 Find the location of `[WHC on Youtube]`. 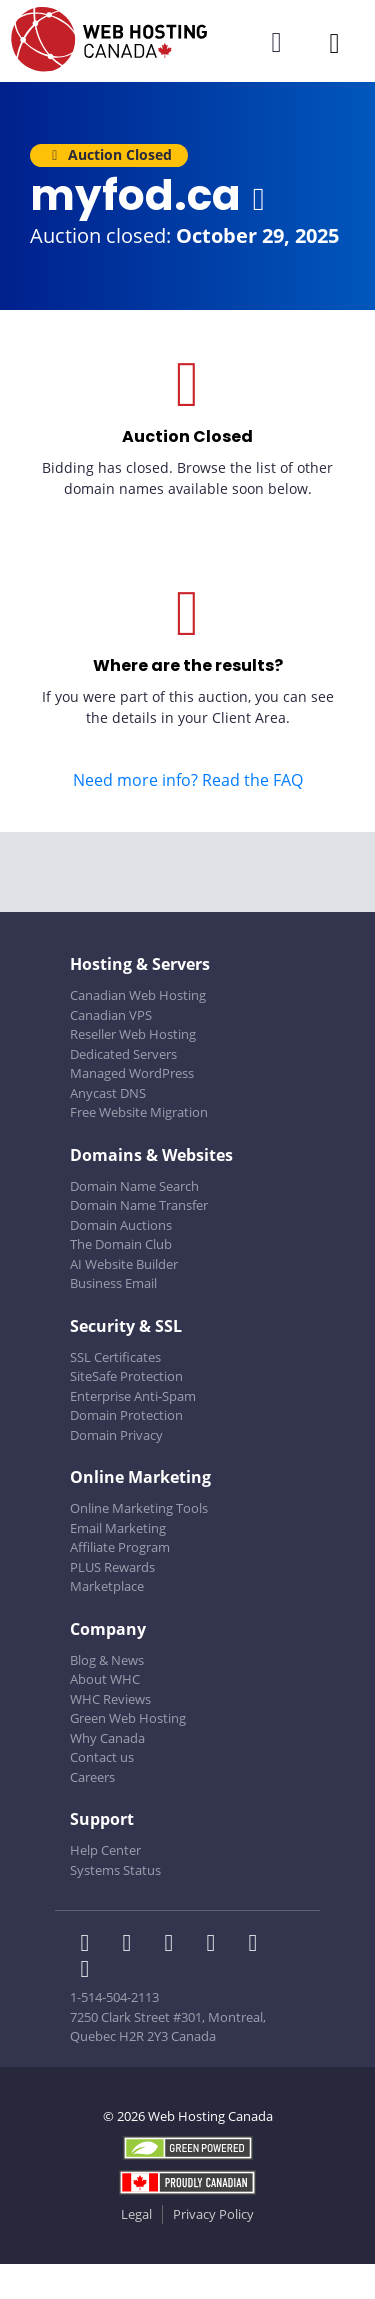

[WHC on Youtube] is located at coordinates (257, 1945).